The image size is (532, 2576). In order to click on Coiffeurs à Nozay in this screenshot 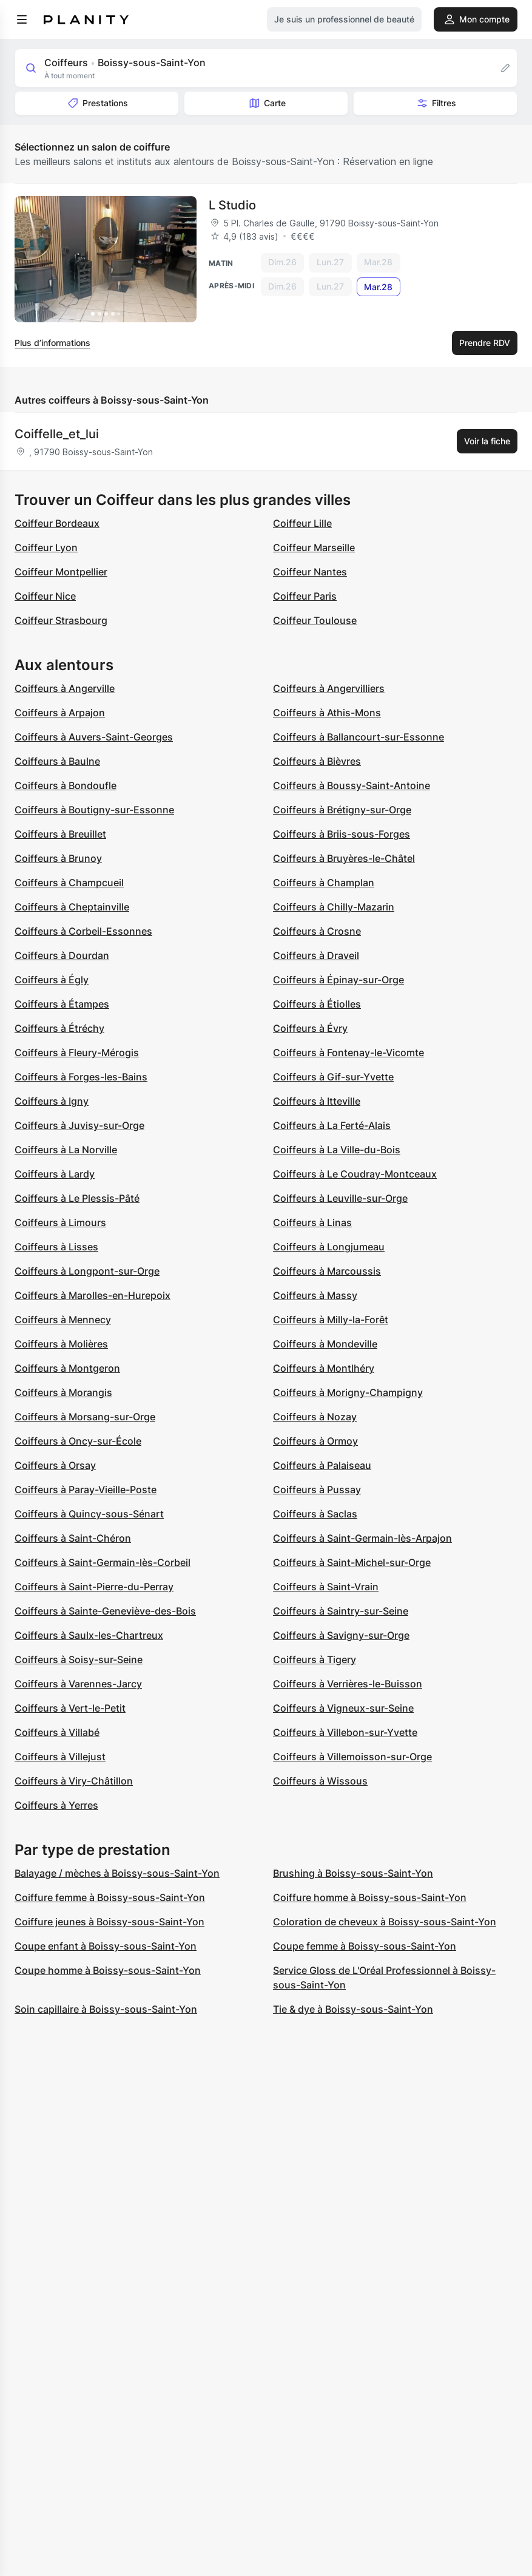, I will do `click(315, 1417)`.